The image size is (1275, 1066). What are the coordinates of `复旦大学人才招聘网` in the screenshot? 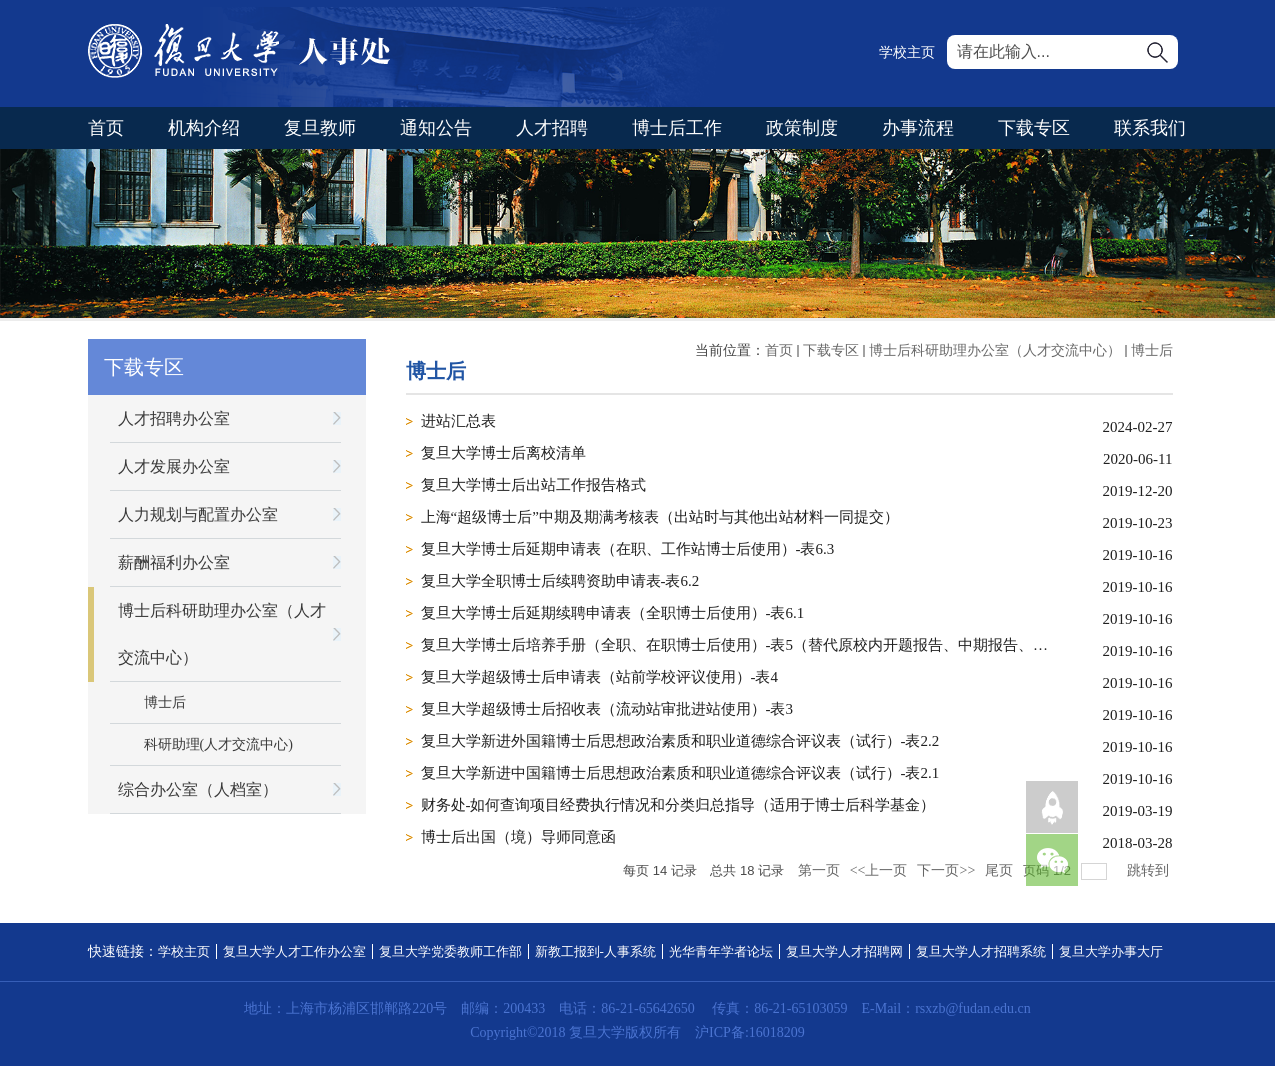 It's located at (844, 951).